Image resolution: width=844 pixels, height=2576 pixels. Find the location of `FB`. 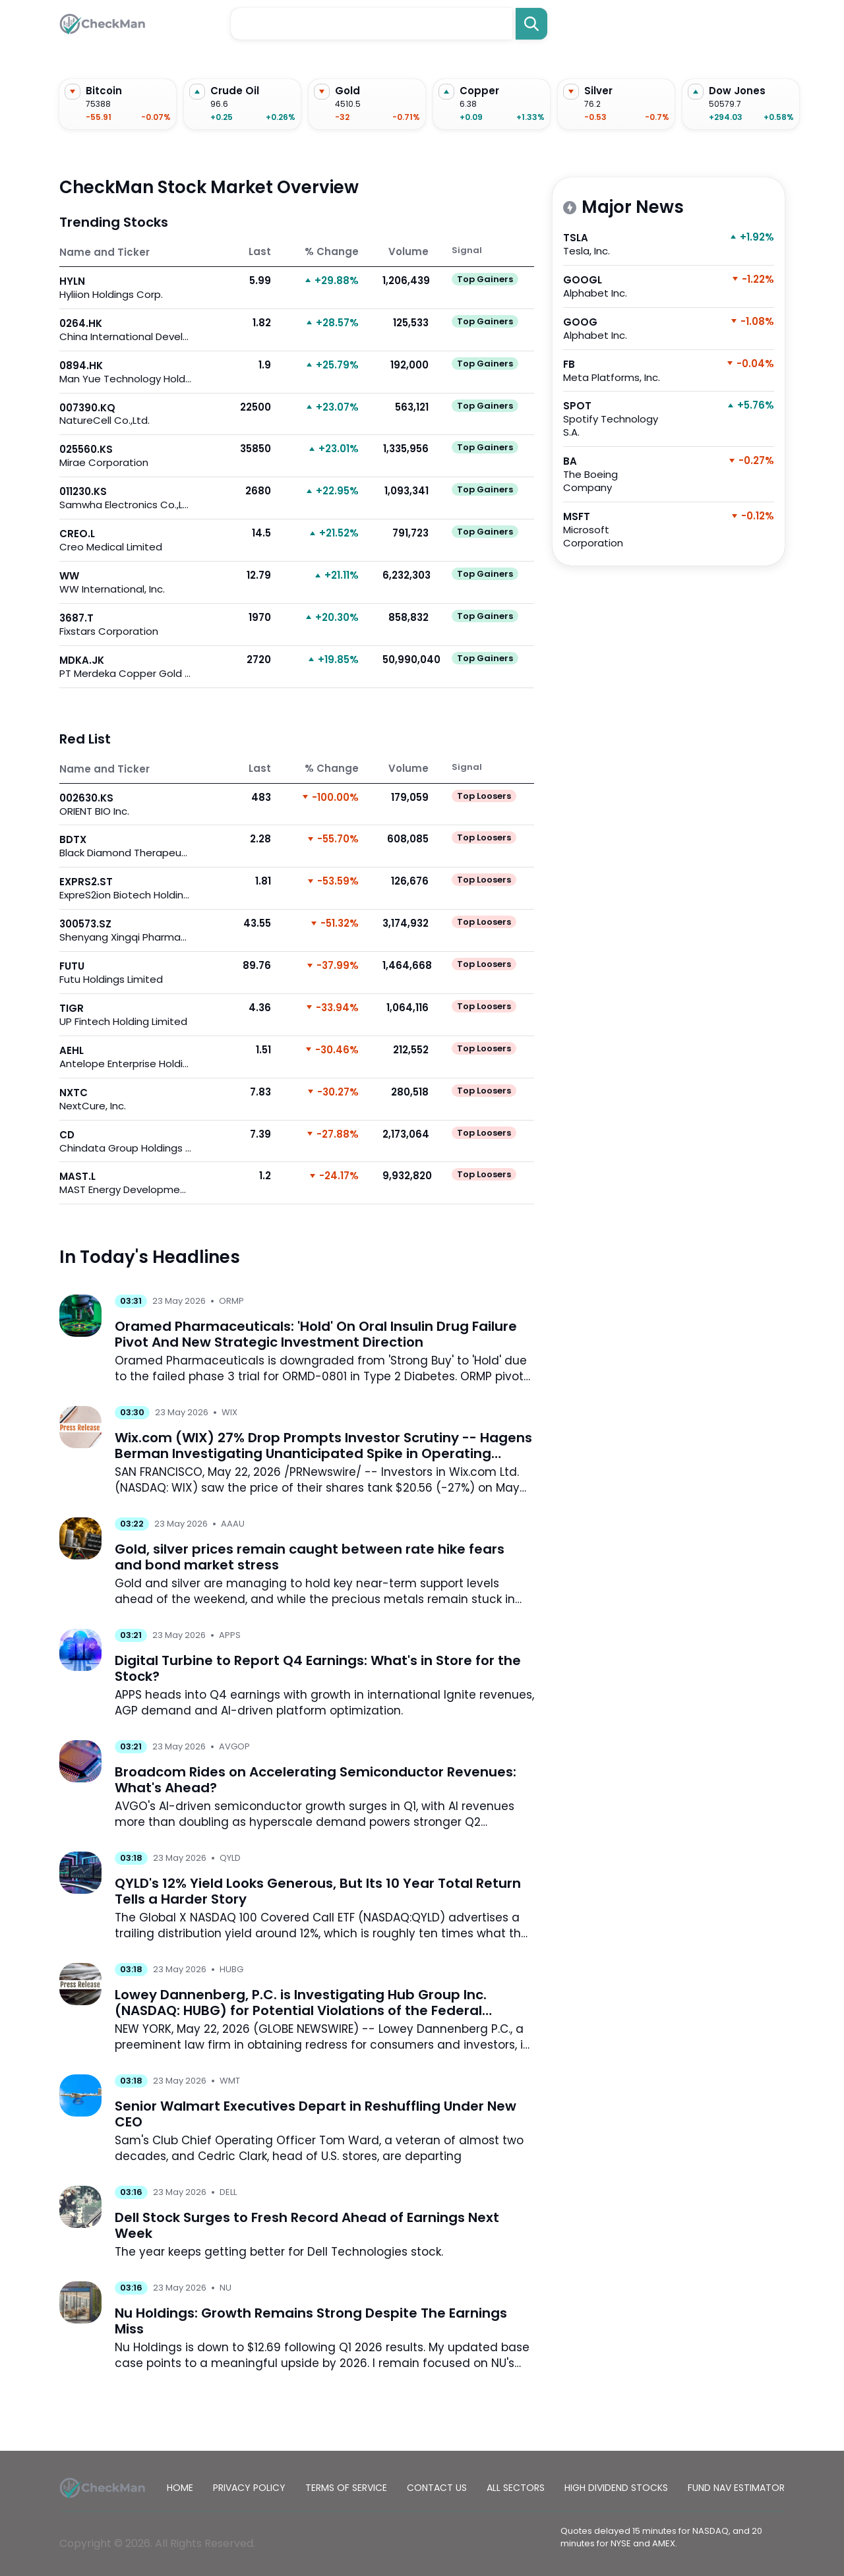

FB is located at coordinates (616, 370).